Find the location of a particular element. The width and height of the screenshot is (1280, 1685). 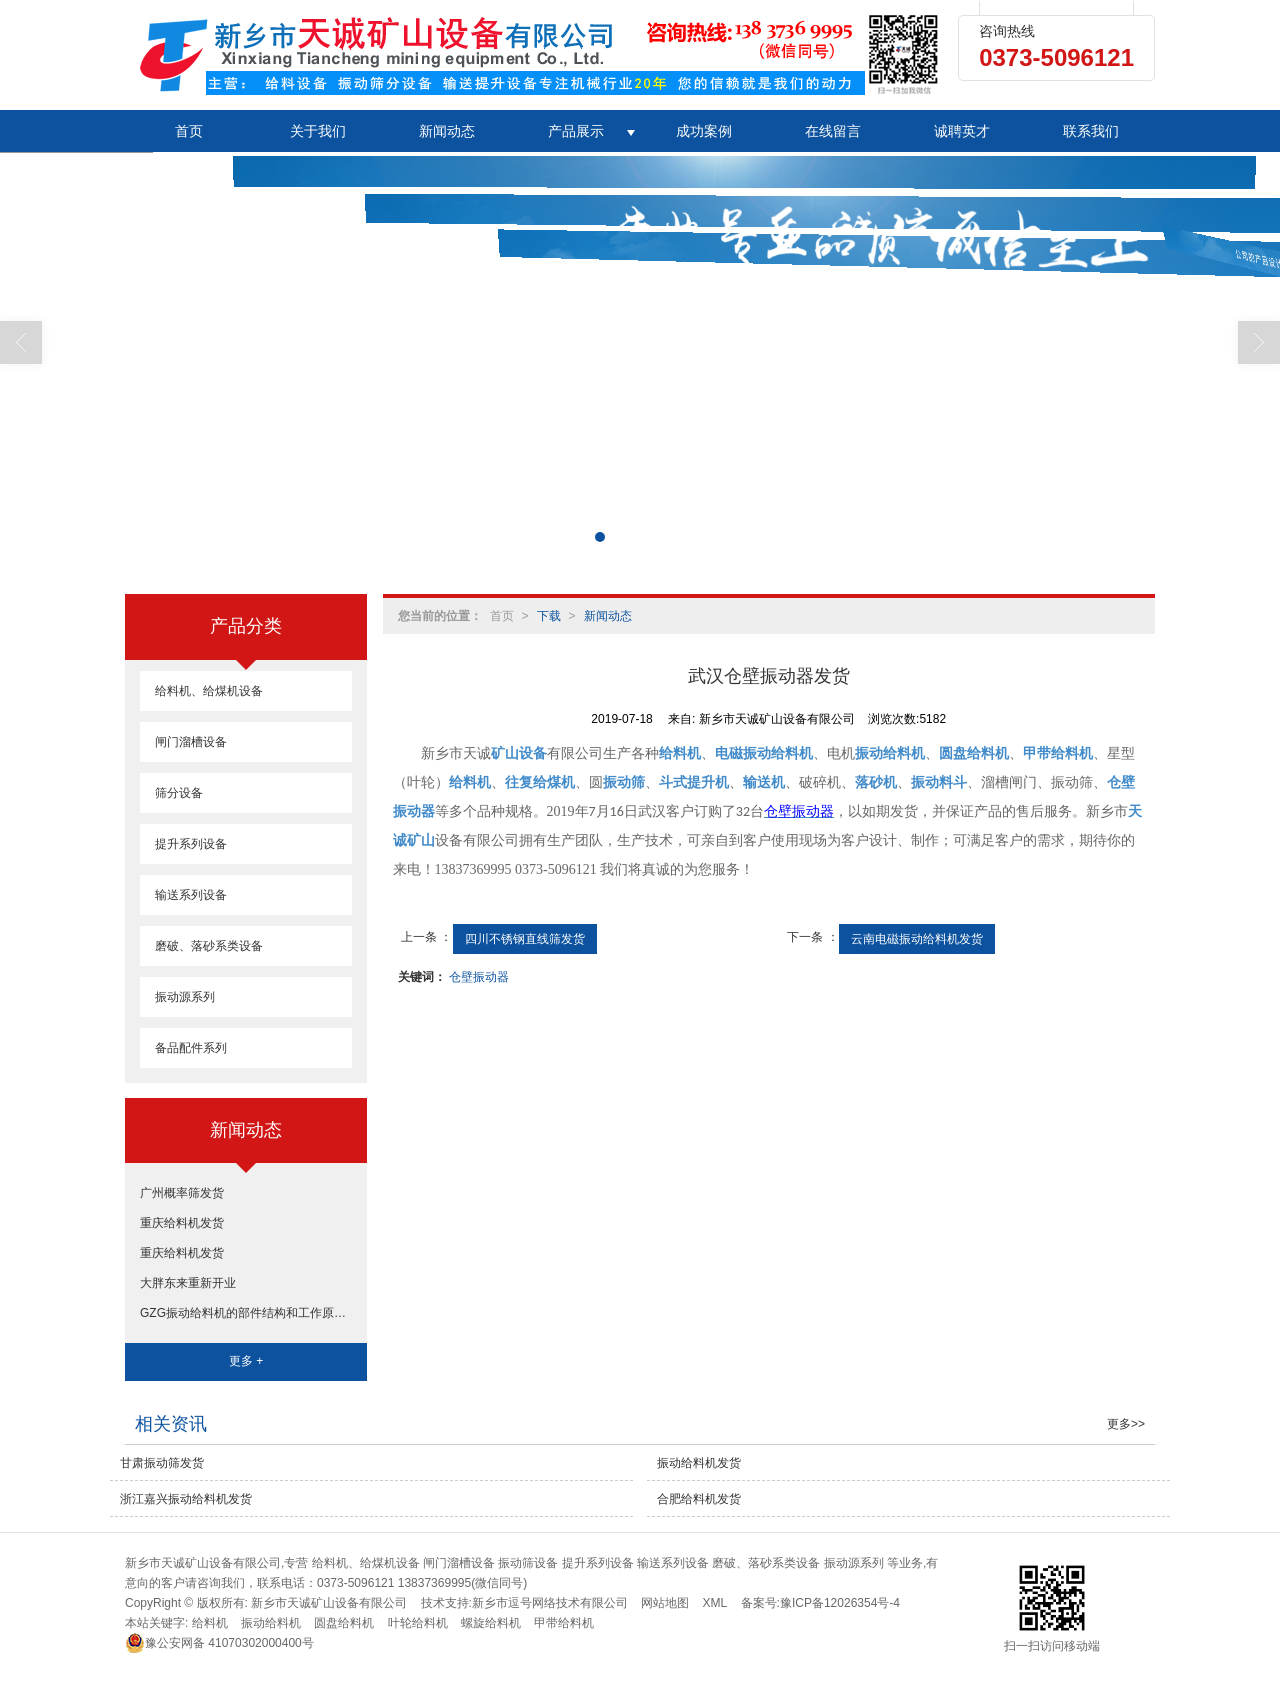

下载 is located at coordinates (549, 616).